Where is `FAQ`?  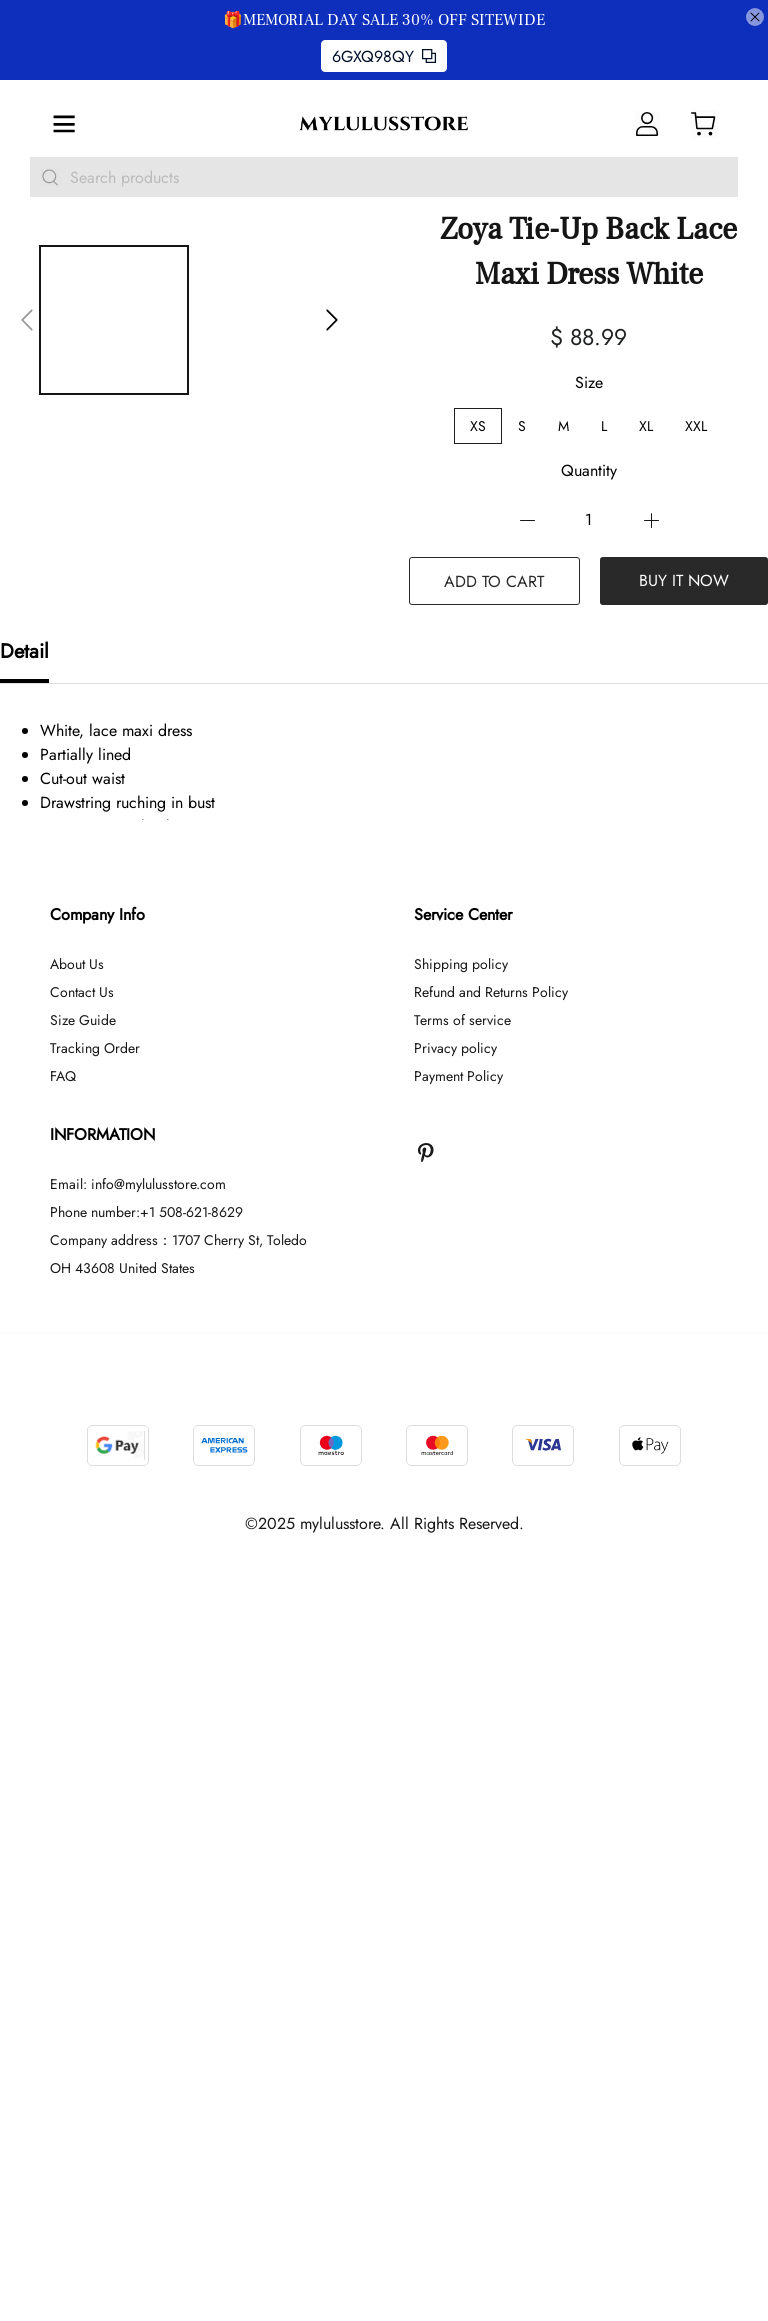
FAQ is located at coordinates (63, 1692).